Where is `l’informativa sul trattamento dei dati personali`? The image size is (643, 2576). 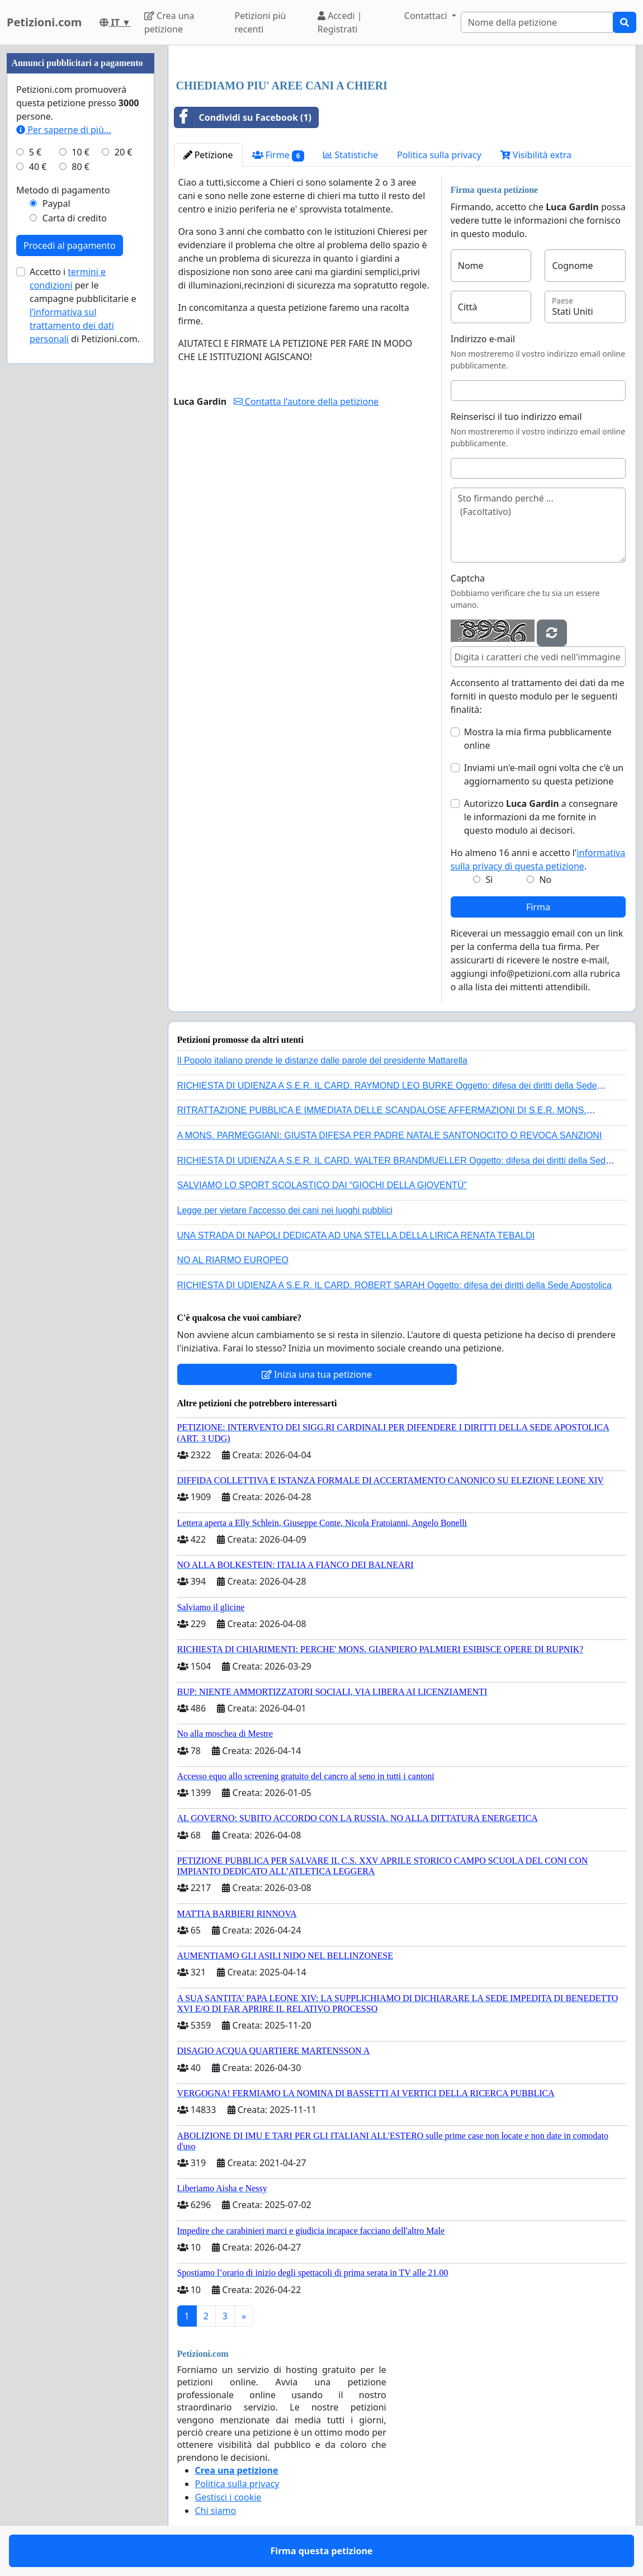
l’informativa sul trattamento dei dati personali is located at coordinates (72, 325).